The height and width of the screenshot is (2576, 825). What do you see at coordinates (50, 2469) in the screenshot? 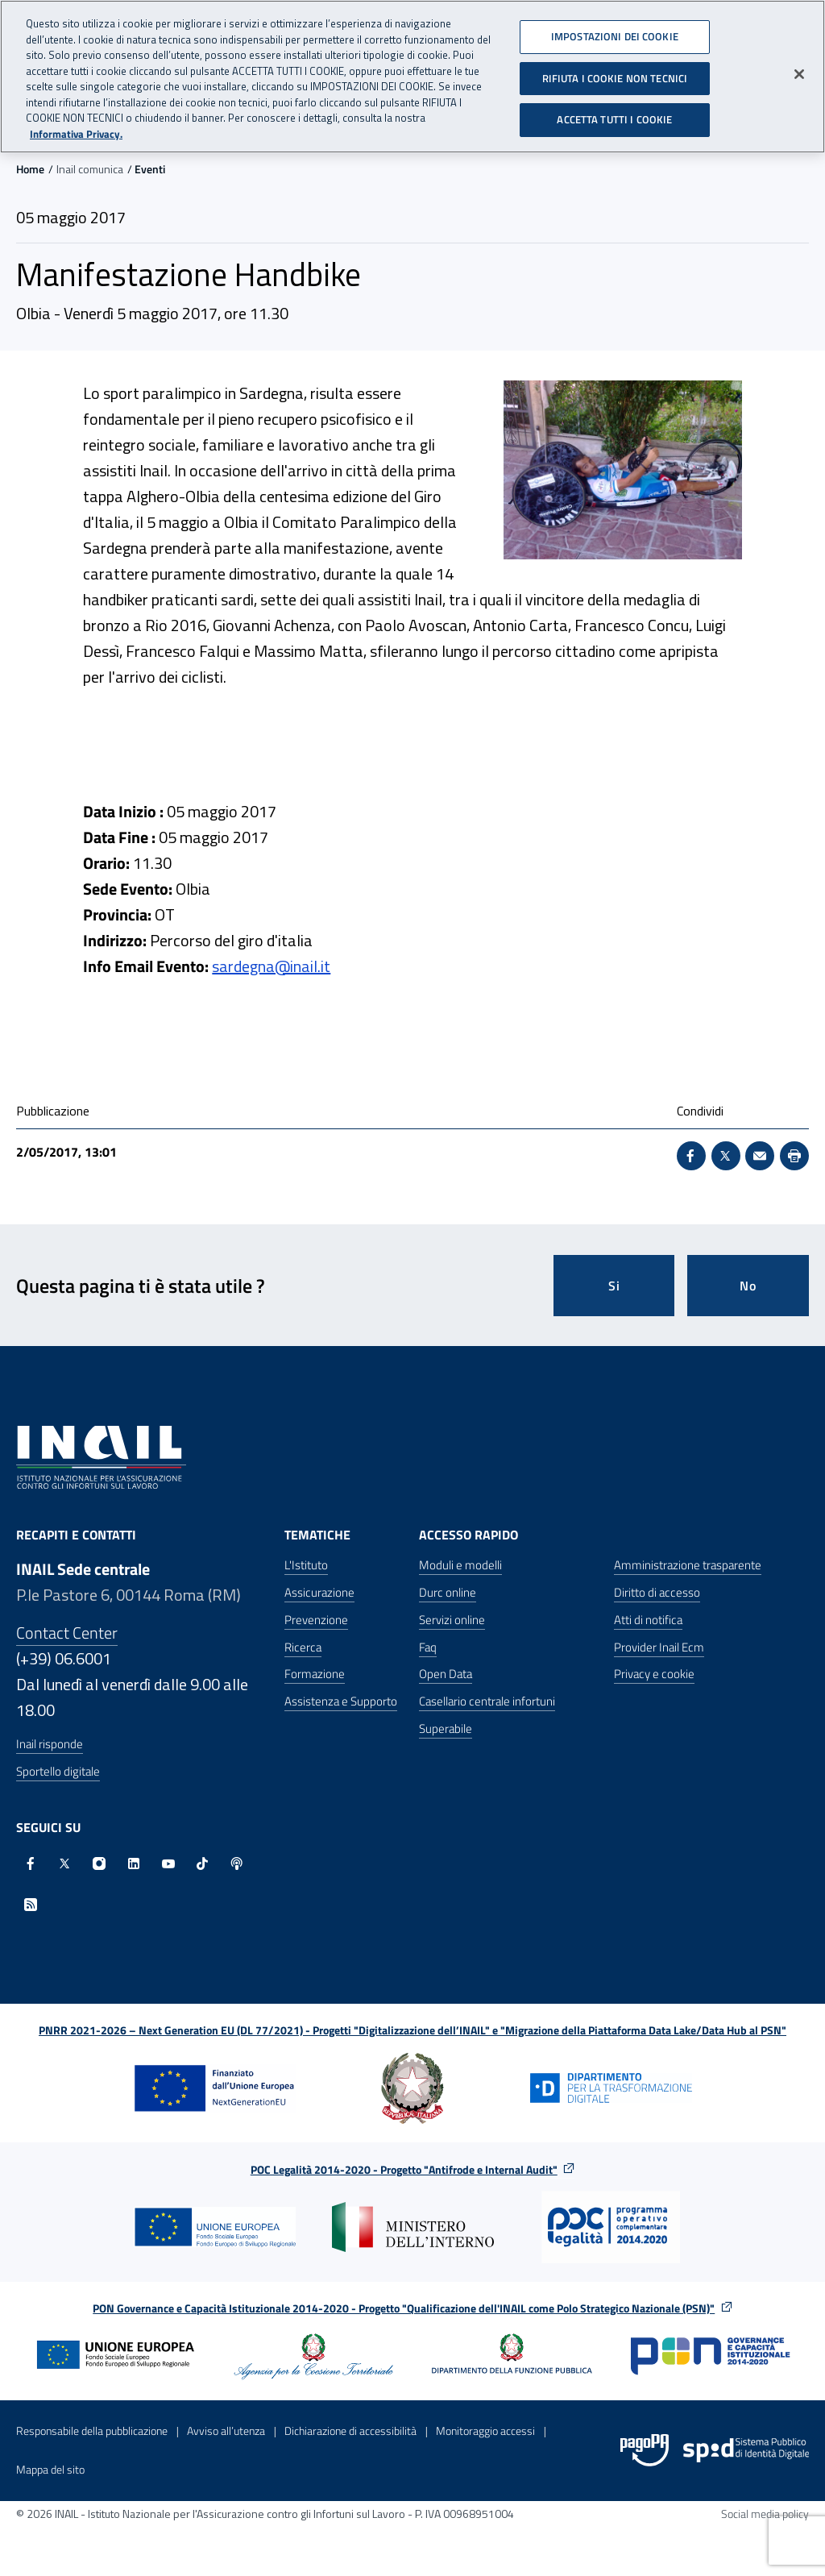
I see `Mappa del sito` at bounding box center [50, 2469].